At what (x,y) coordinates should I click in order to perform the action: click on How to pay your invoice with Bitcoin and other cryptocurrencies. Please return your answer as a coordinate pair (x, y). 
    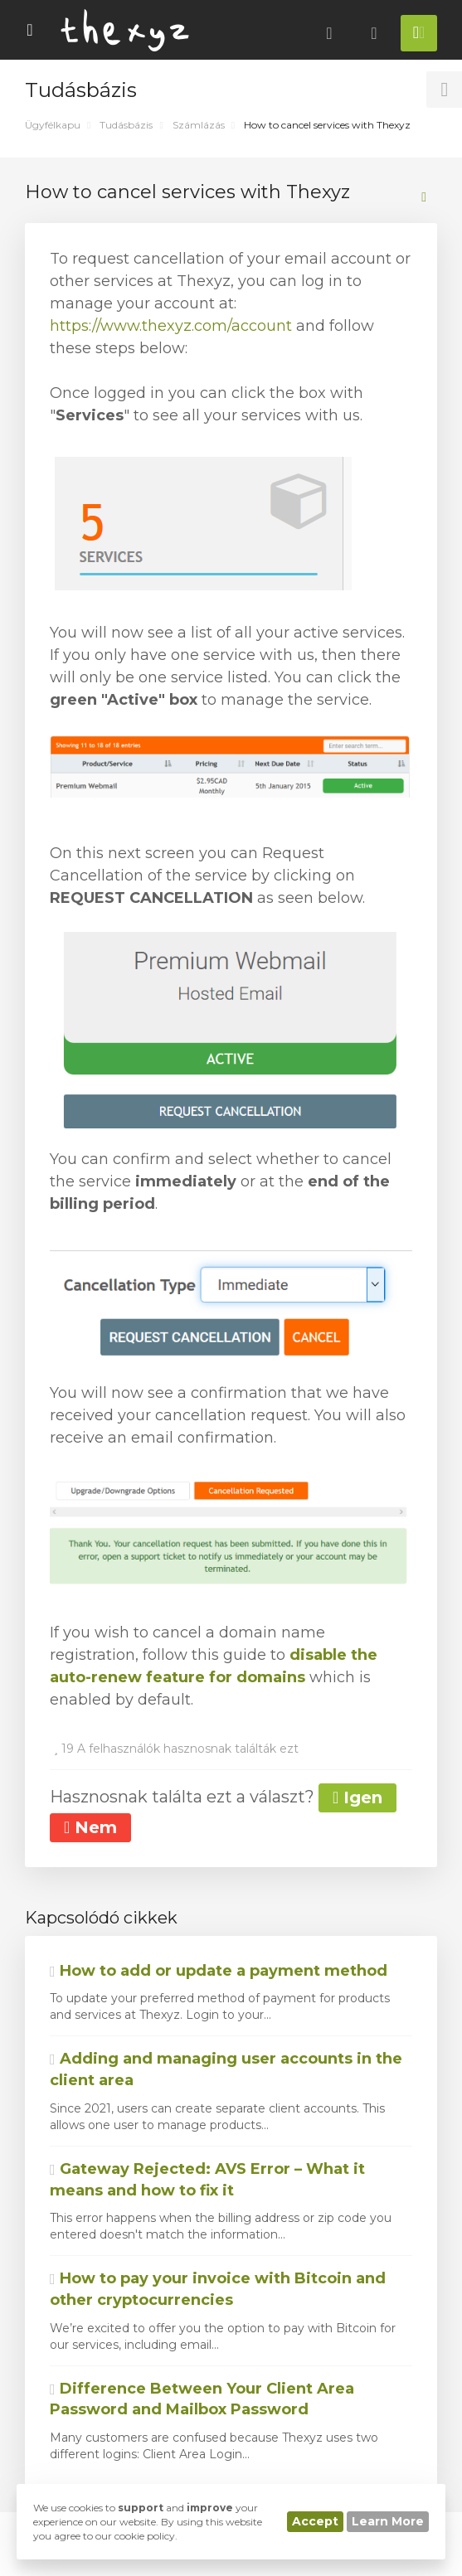
    Looking at the image, I should click on (218, 2289).